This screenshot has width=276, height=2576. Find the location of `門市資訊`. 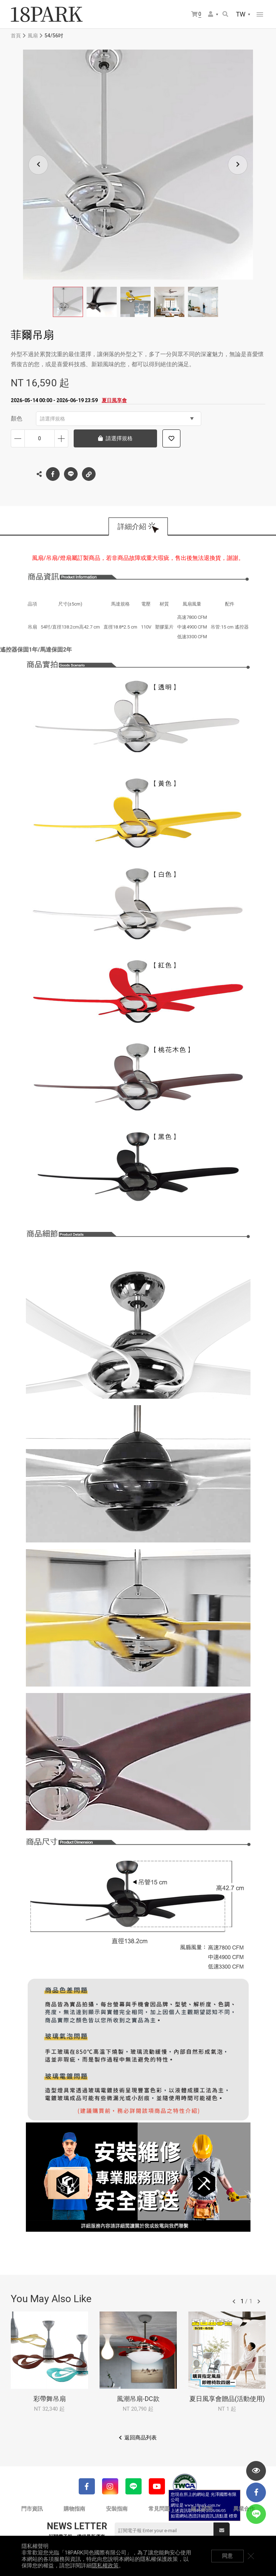

門市資訊 is located at coordinates (32, 2509).